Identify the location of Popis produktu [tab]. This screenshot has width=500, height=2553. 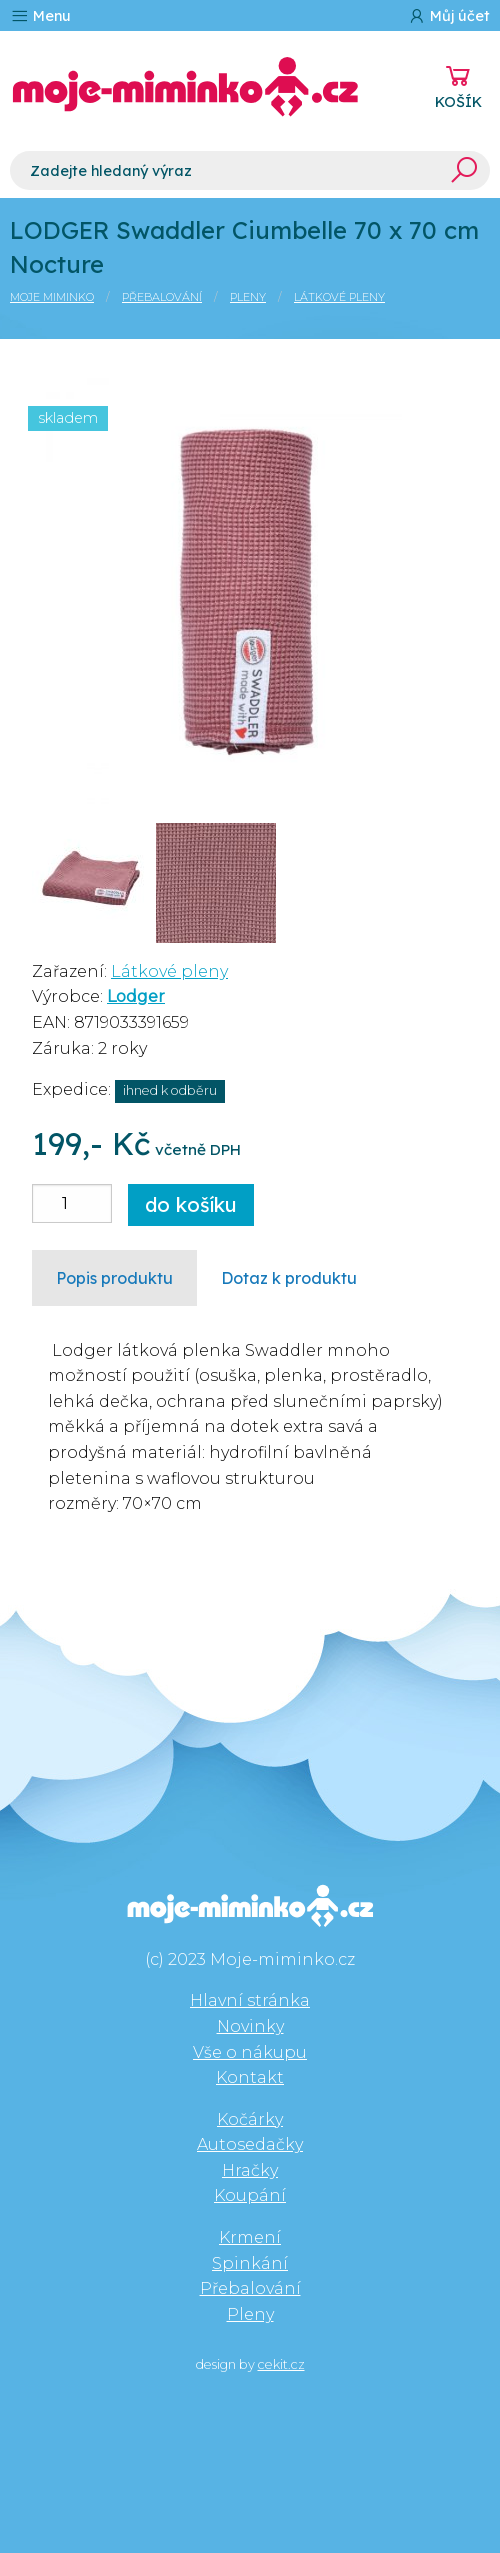
(114, 1278).